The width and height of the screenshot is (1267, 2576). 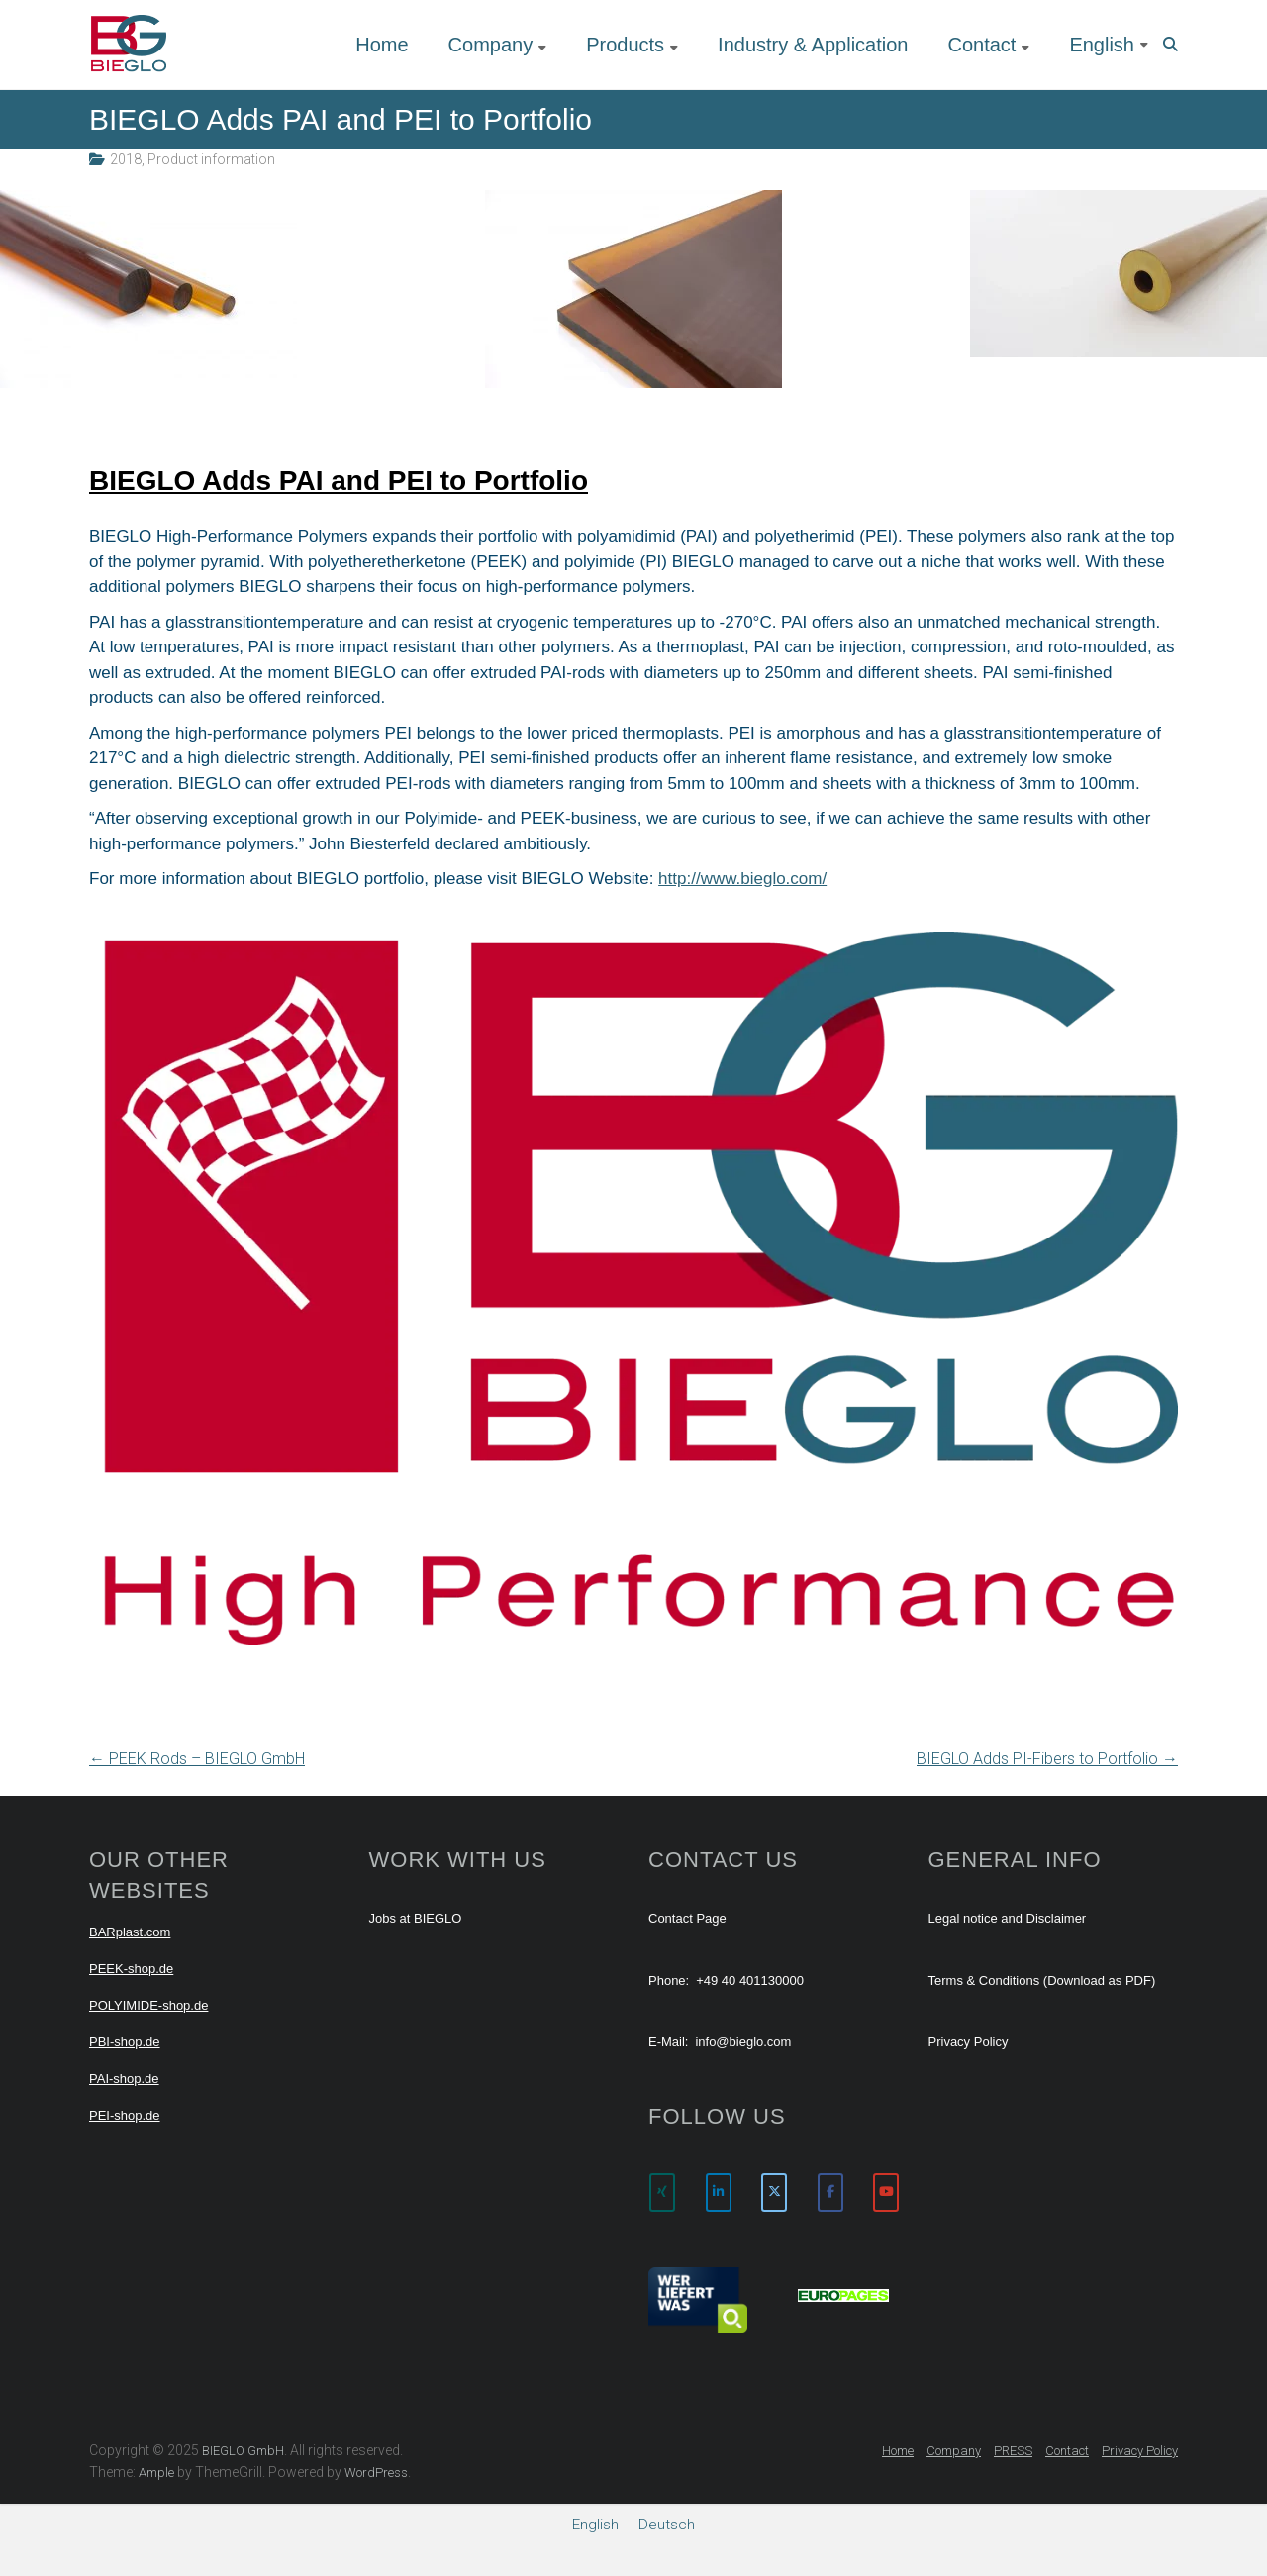 What do you see at coordinates (211, 159) in the screenshot?
I see `Product information` at bounding box center [211, 159].